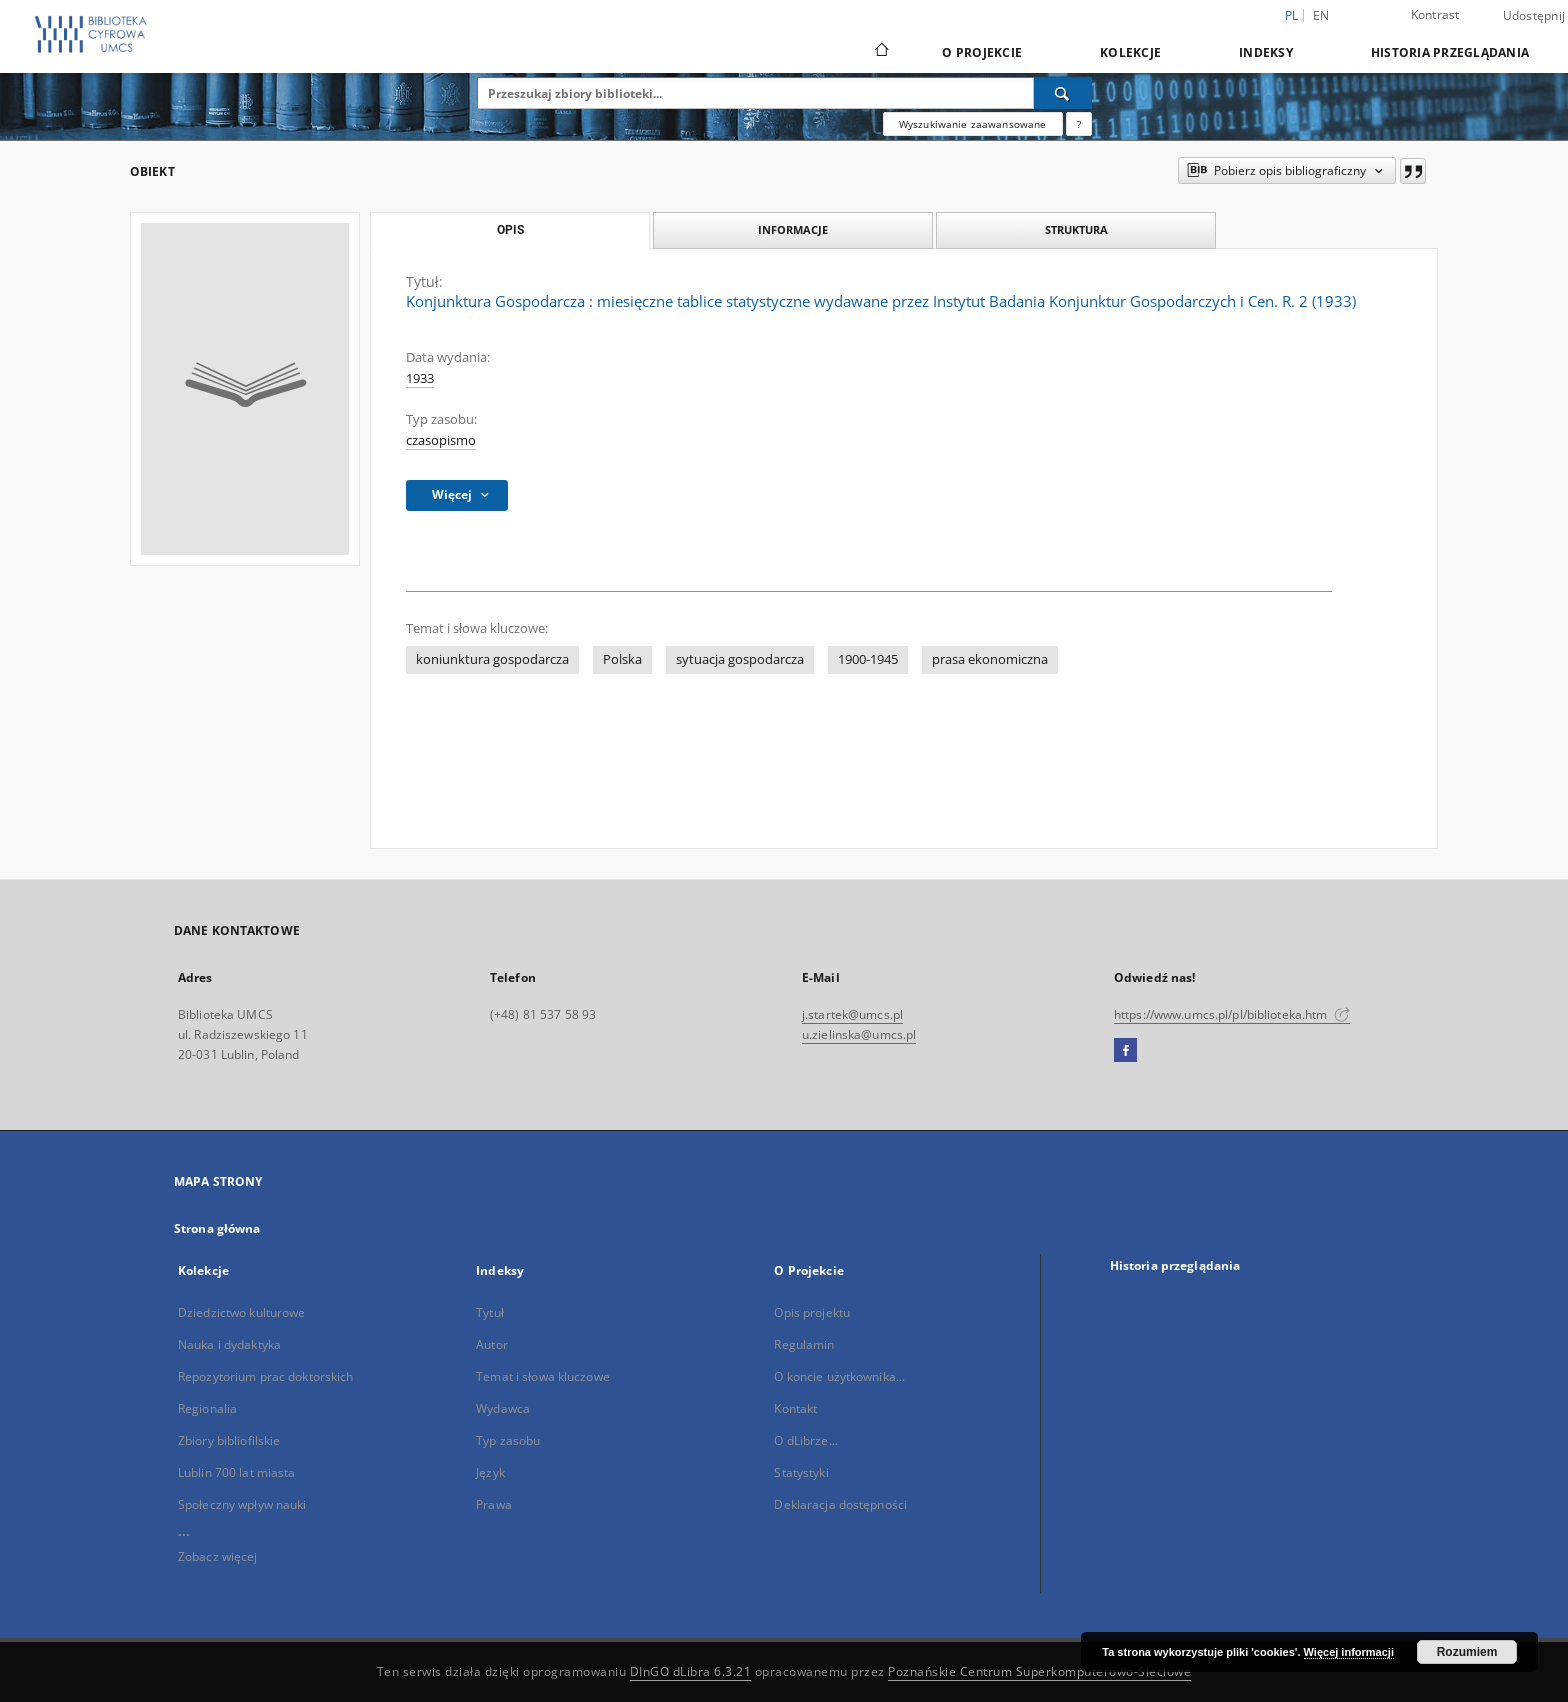 This screenshot has width=1568, height=1702. Describe the element at coordinates (982, 52) in the screenshot. I see `O Projekcie` at that location.